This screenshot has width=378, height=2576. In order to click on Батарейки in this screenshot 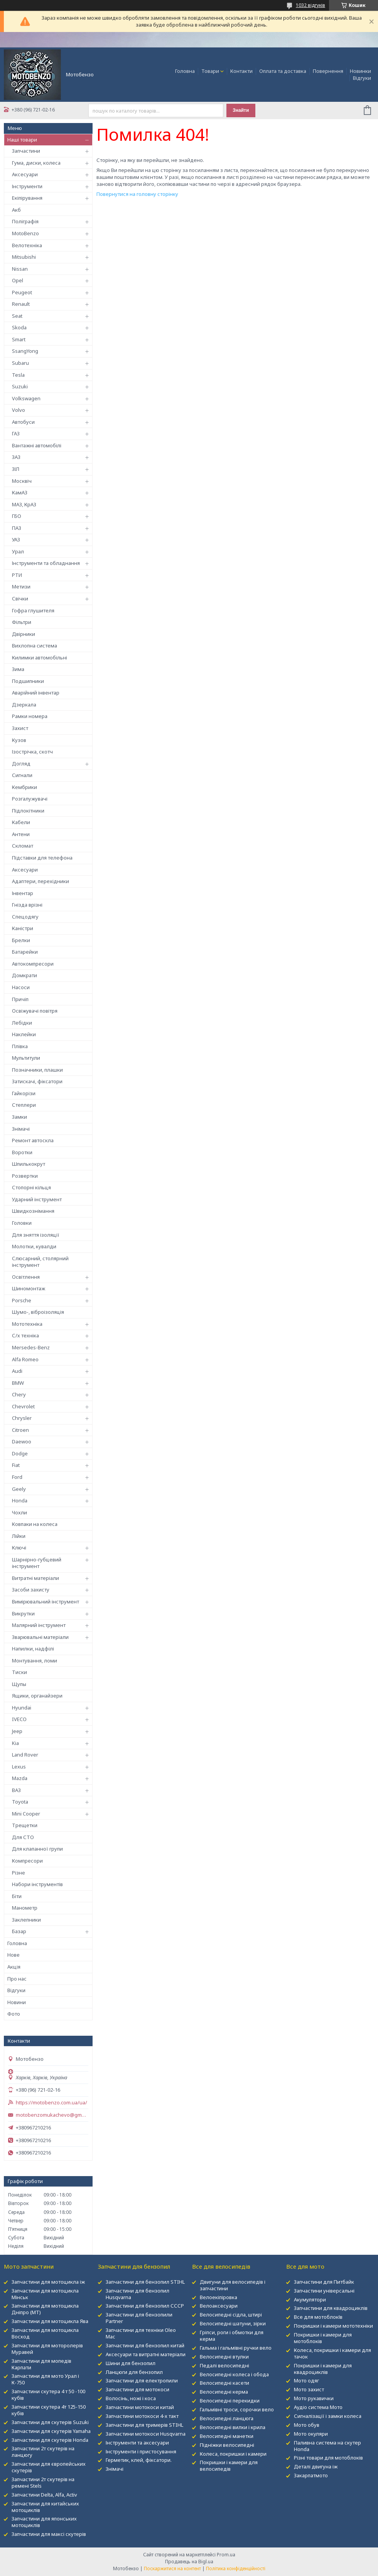, I will do `click(25, 951)`.